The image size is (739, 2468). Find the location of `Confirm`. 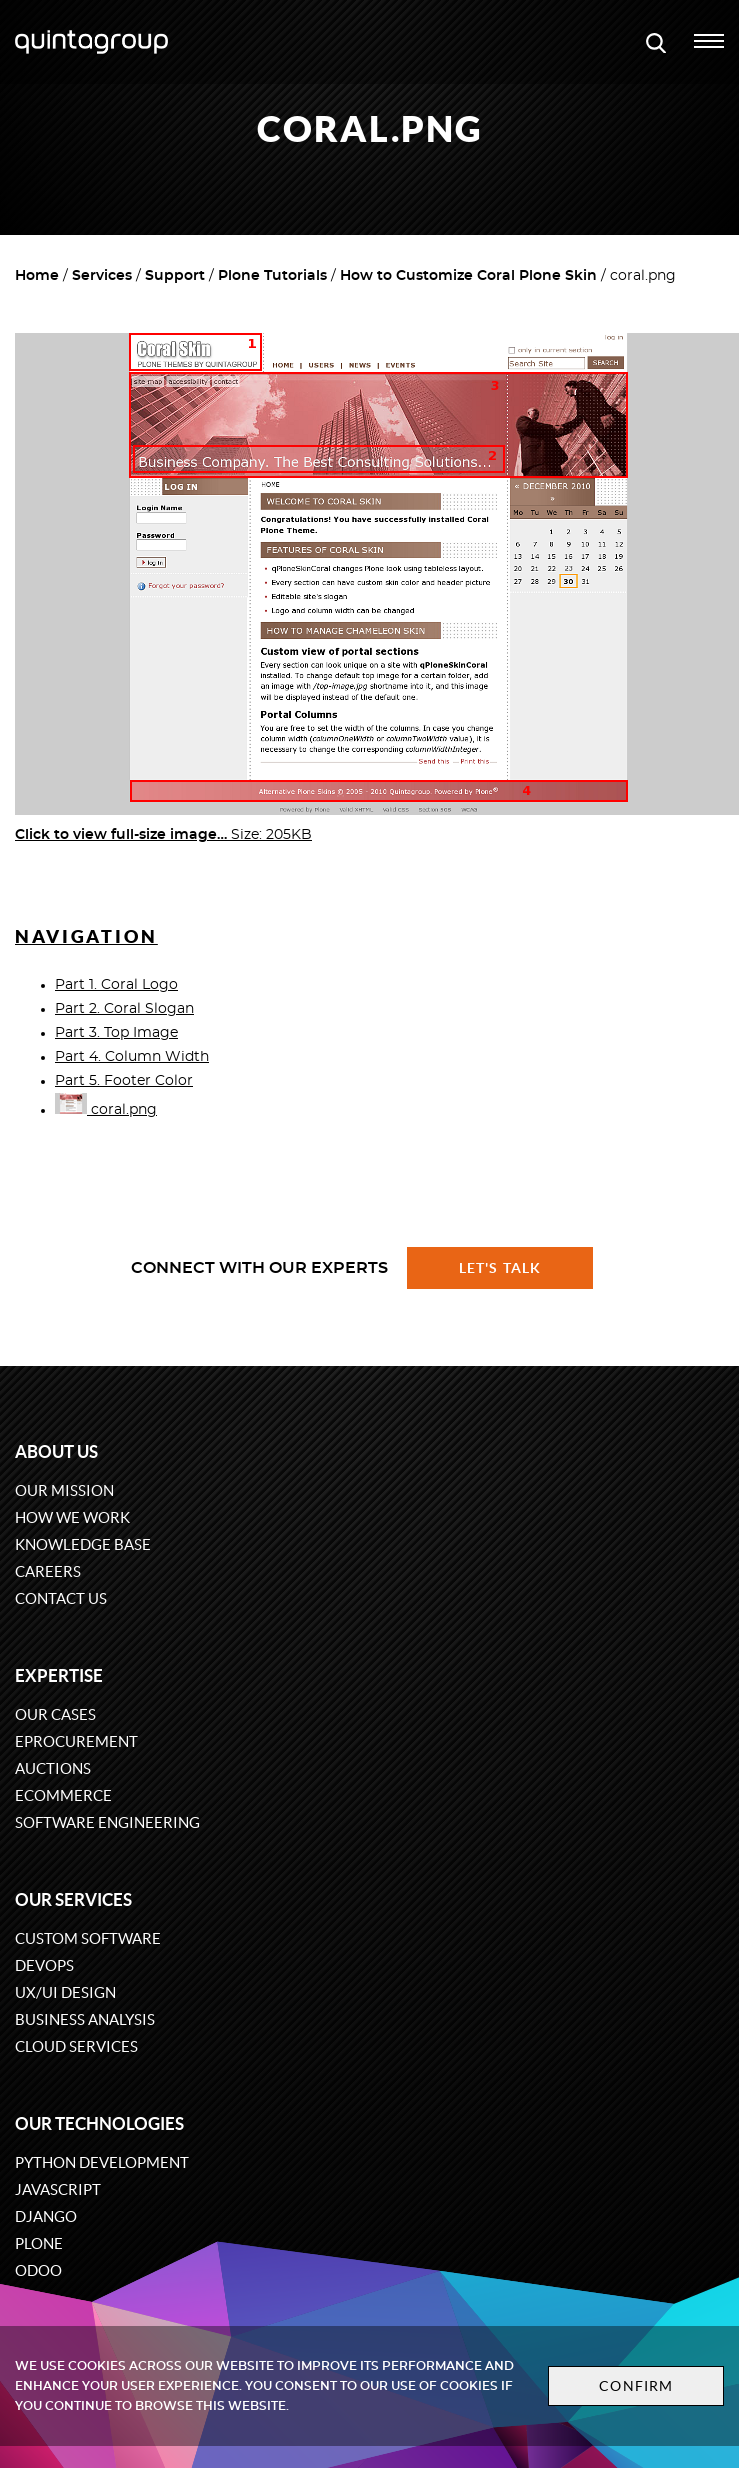

Confirm is located at coordinates (636, 2386).